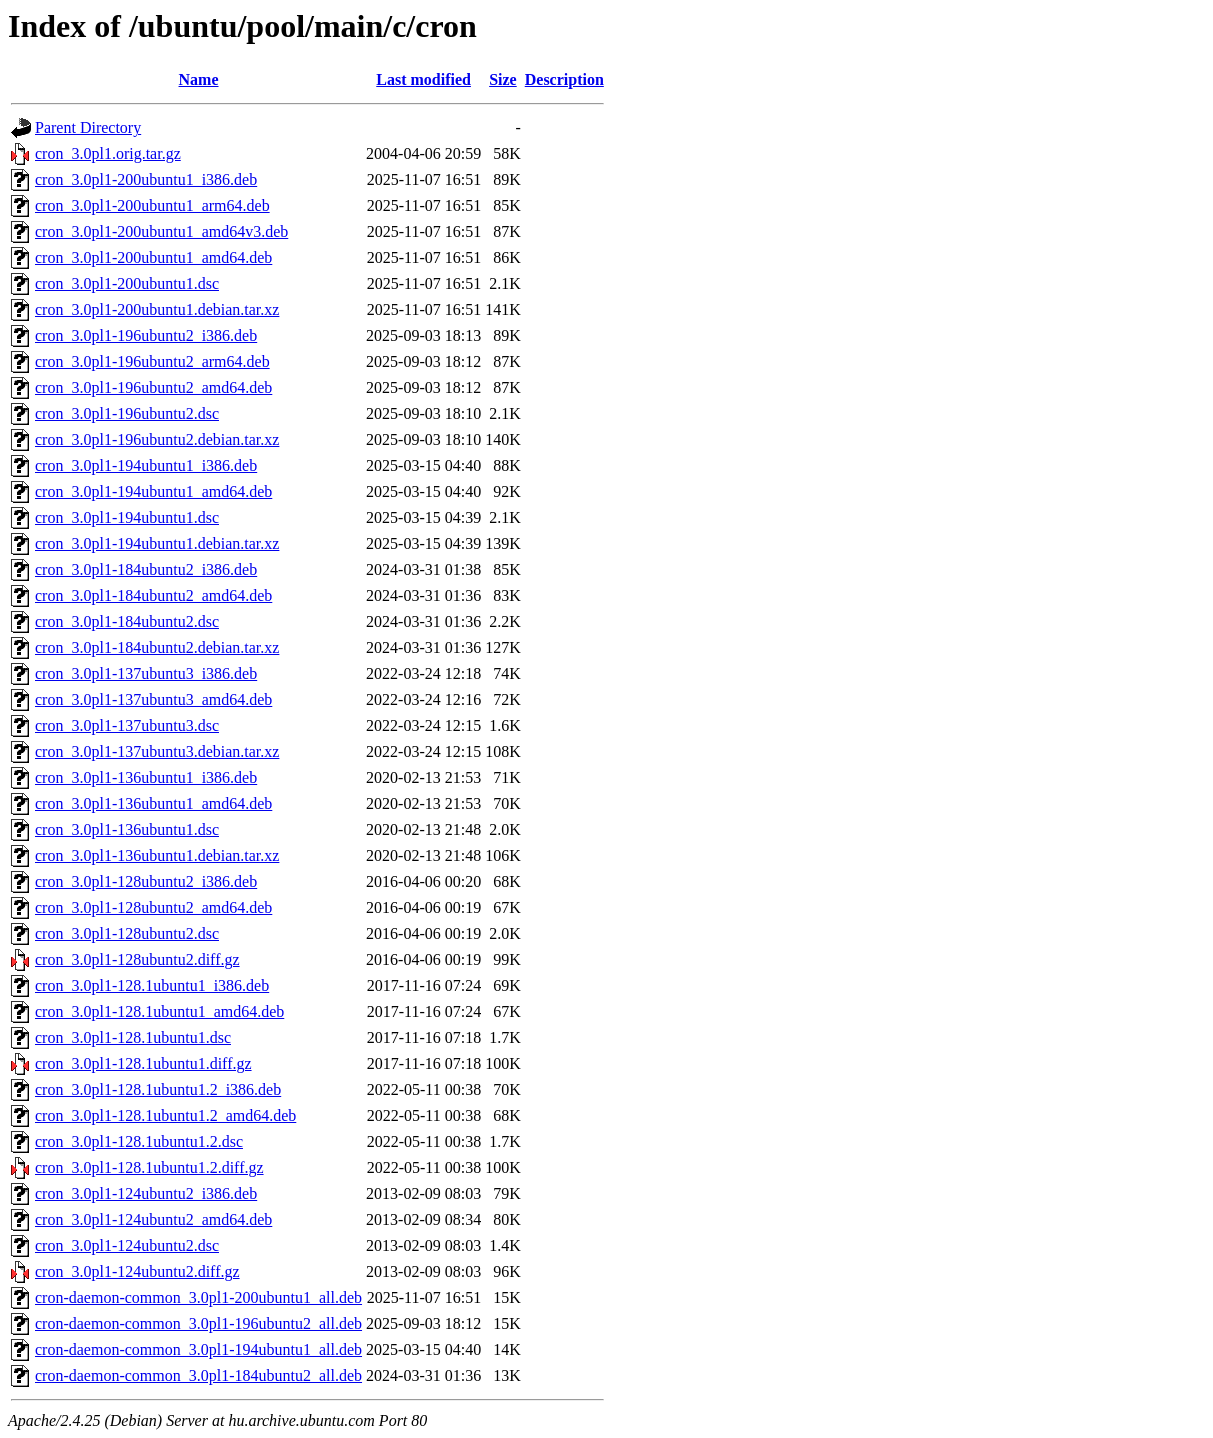 The width and height of the screenshot is (1213, 1438). Describe the element at coordinates (423, 79) in the screenshot. I see `Last modified` at that location.